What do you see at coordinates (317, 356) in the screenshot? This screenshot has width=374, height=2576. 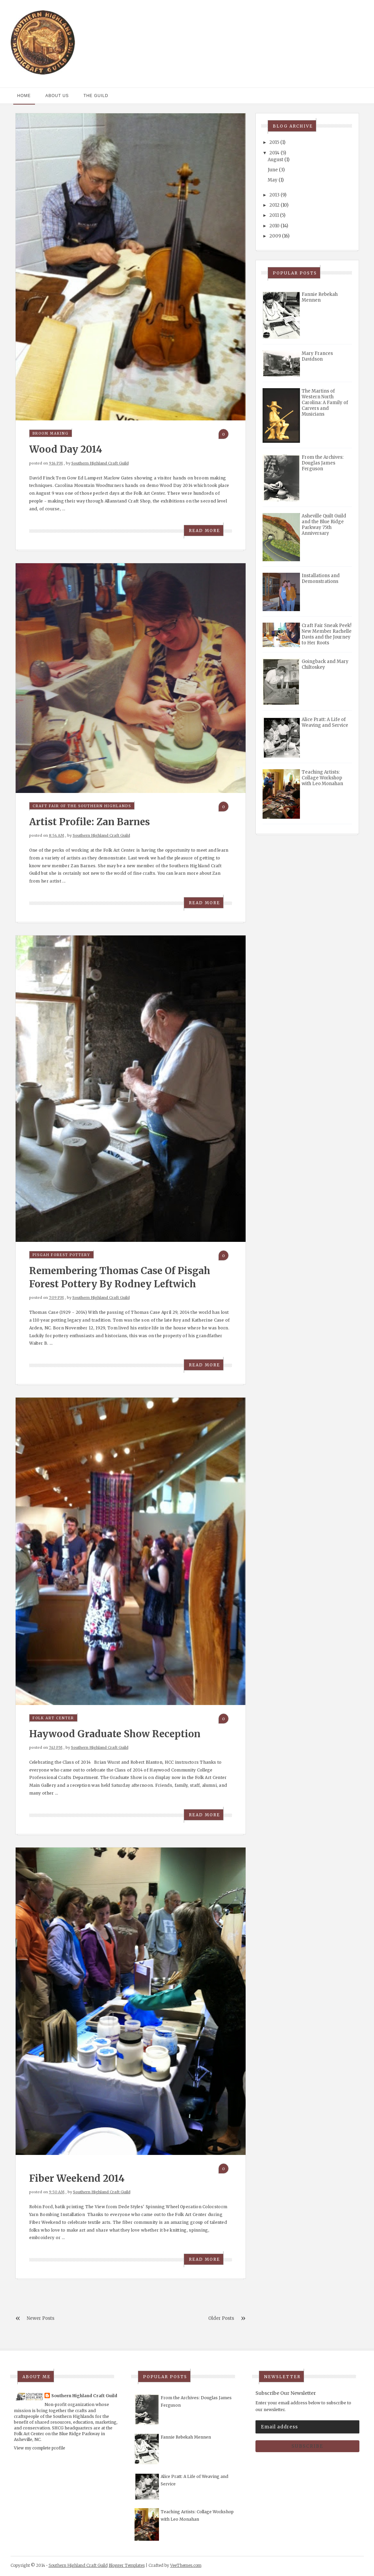 I see `Mary Frances Davidson` at bounding box center [317, 356].